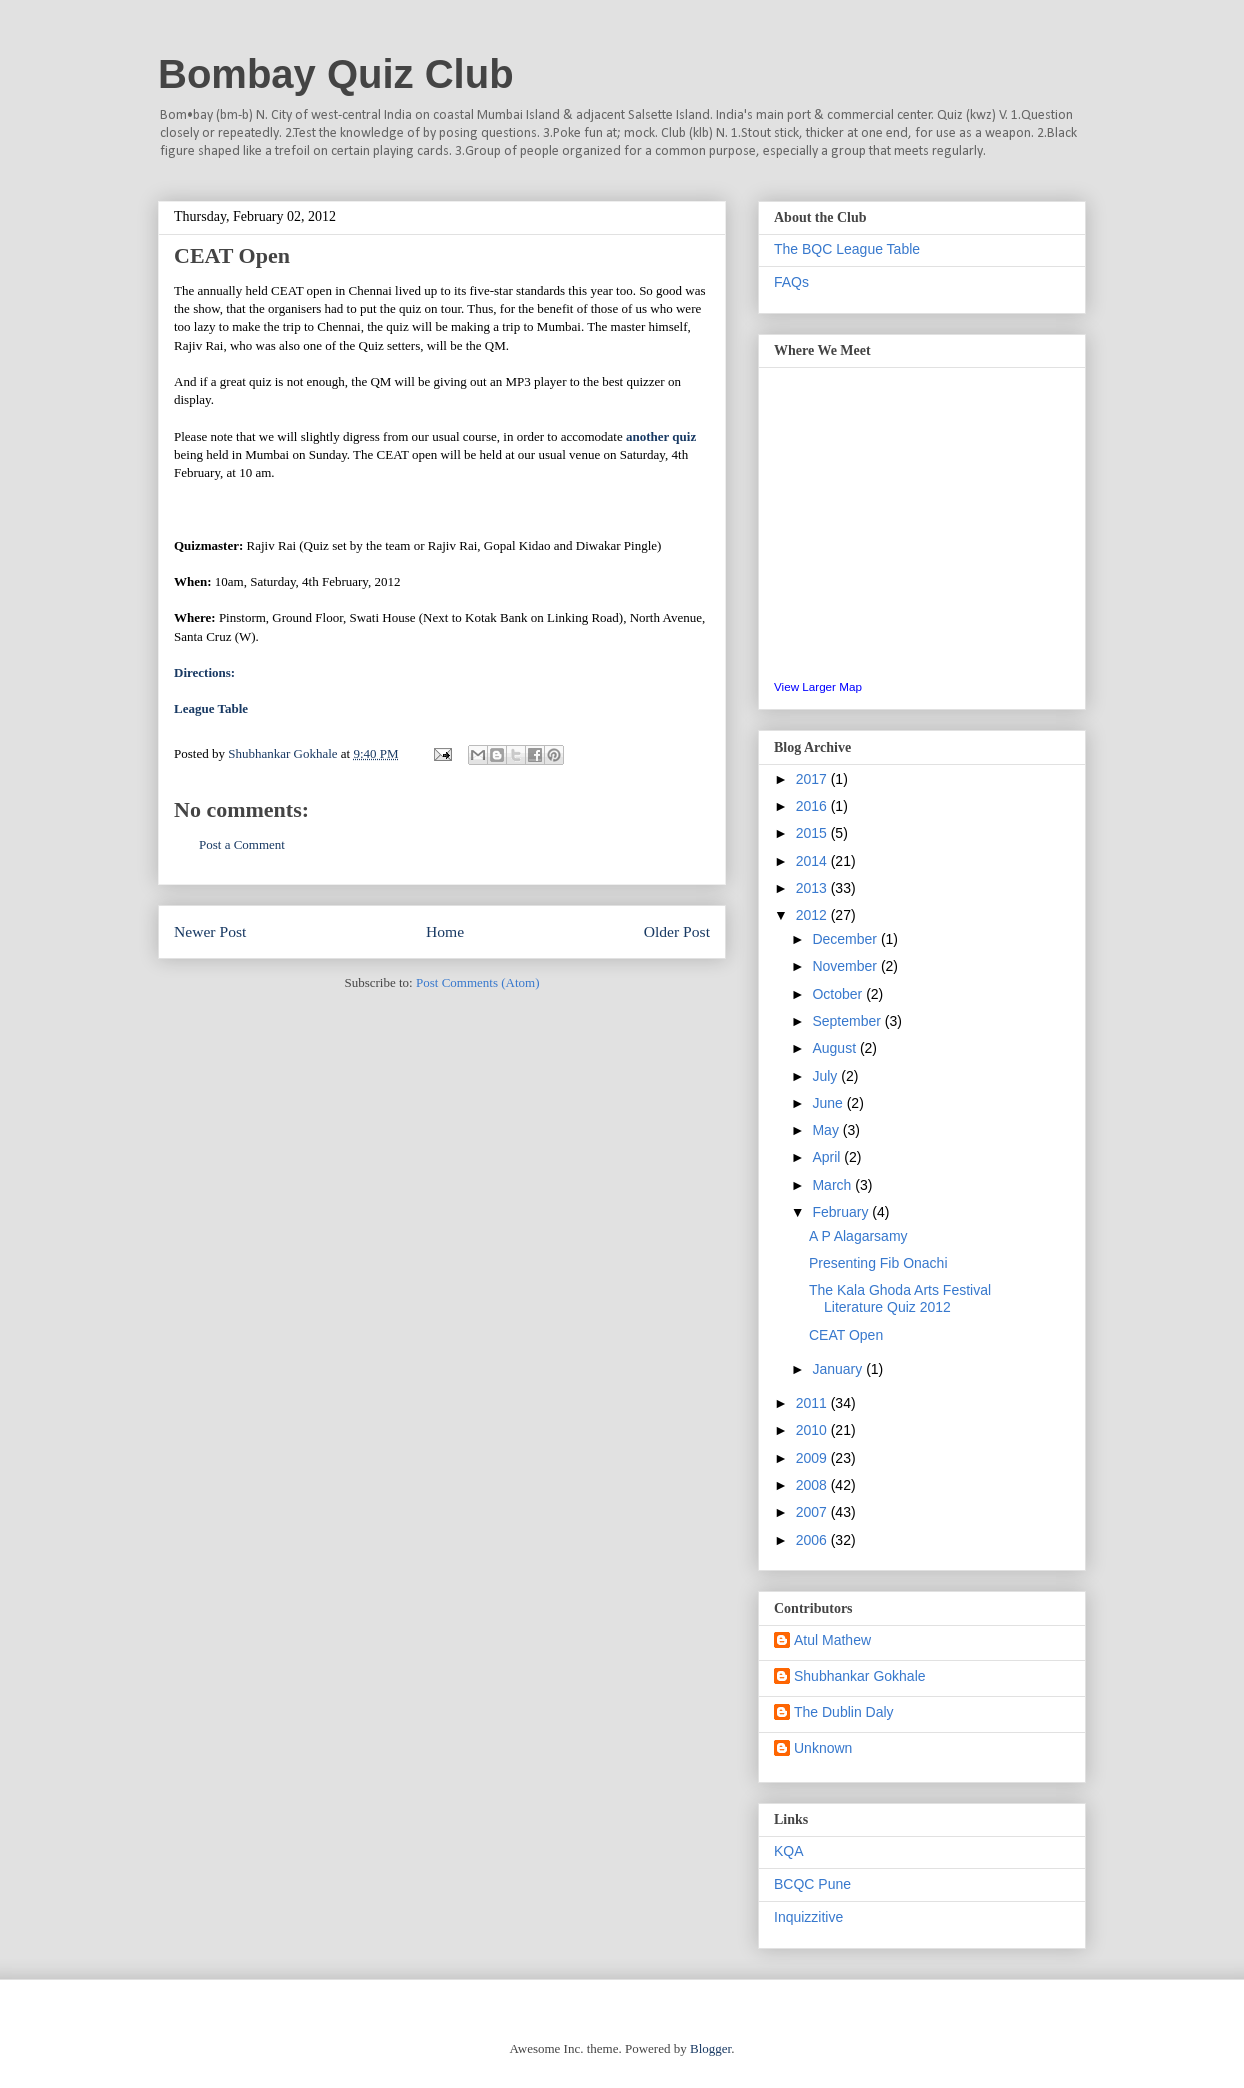 This screenshot has width=1244, height=2088. Describe the element at coordinates (813, 1430) in the screenshot. I see `2010` at that location.